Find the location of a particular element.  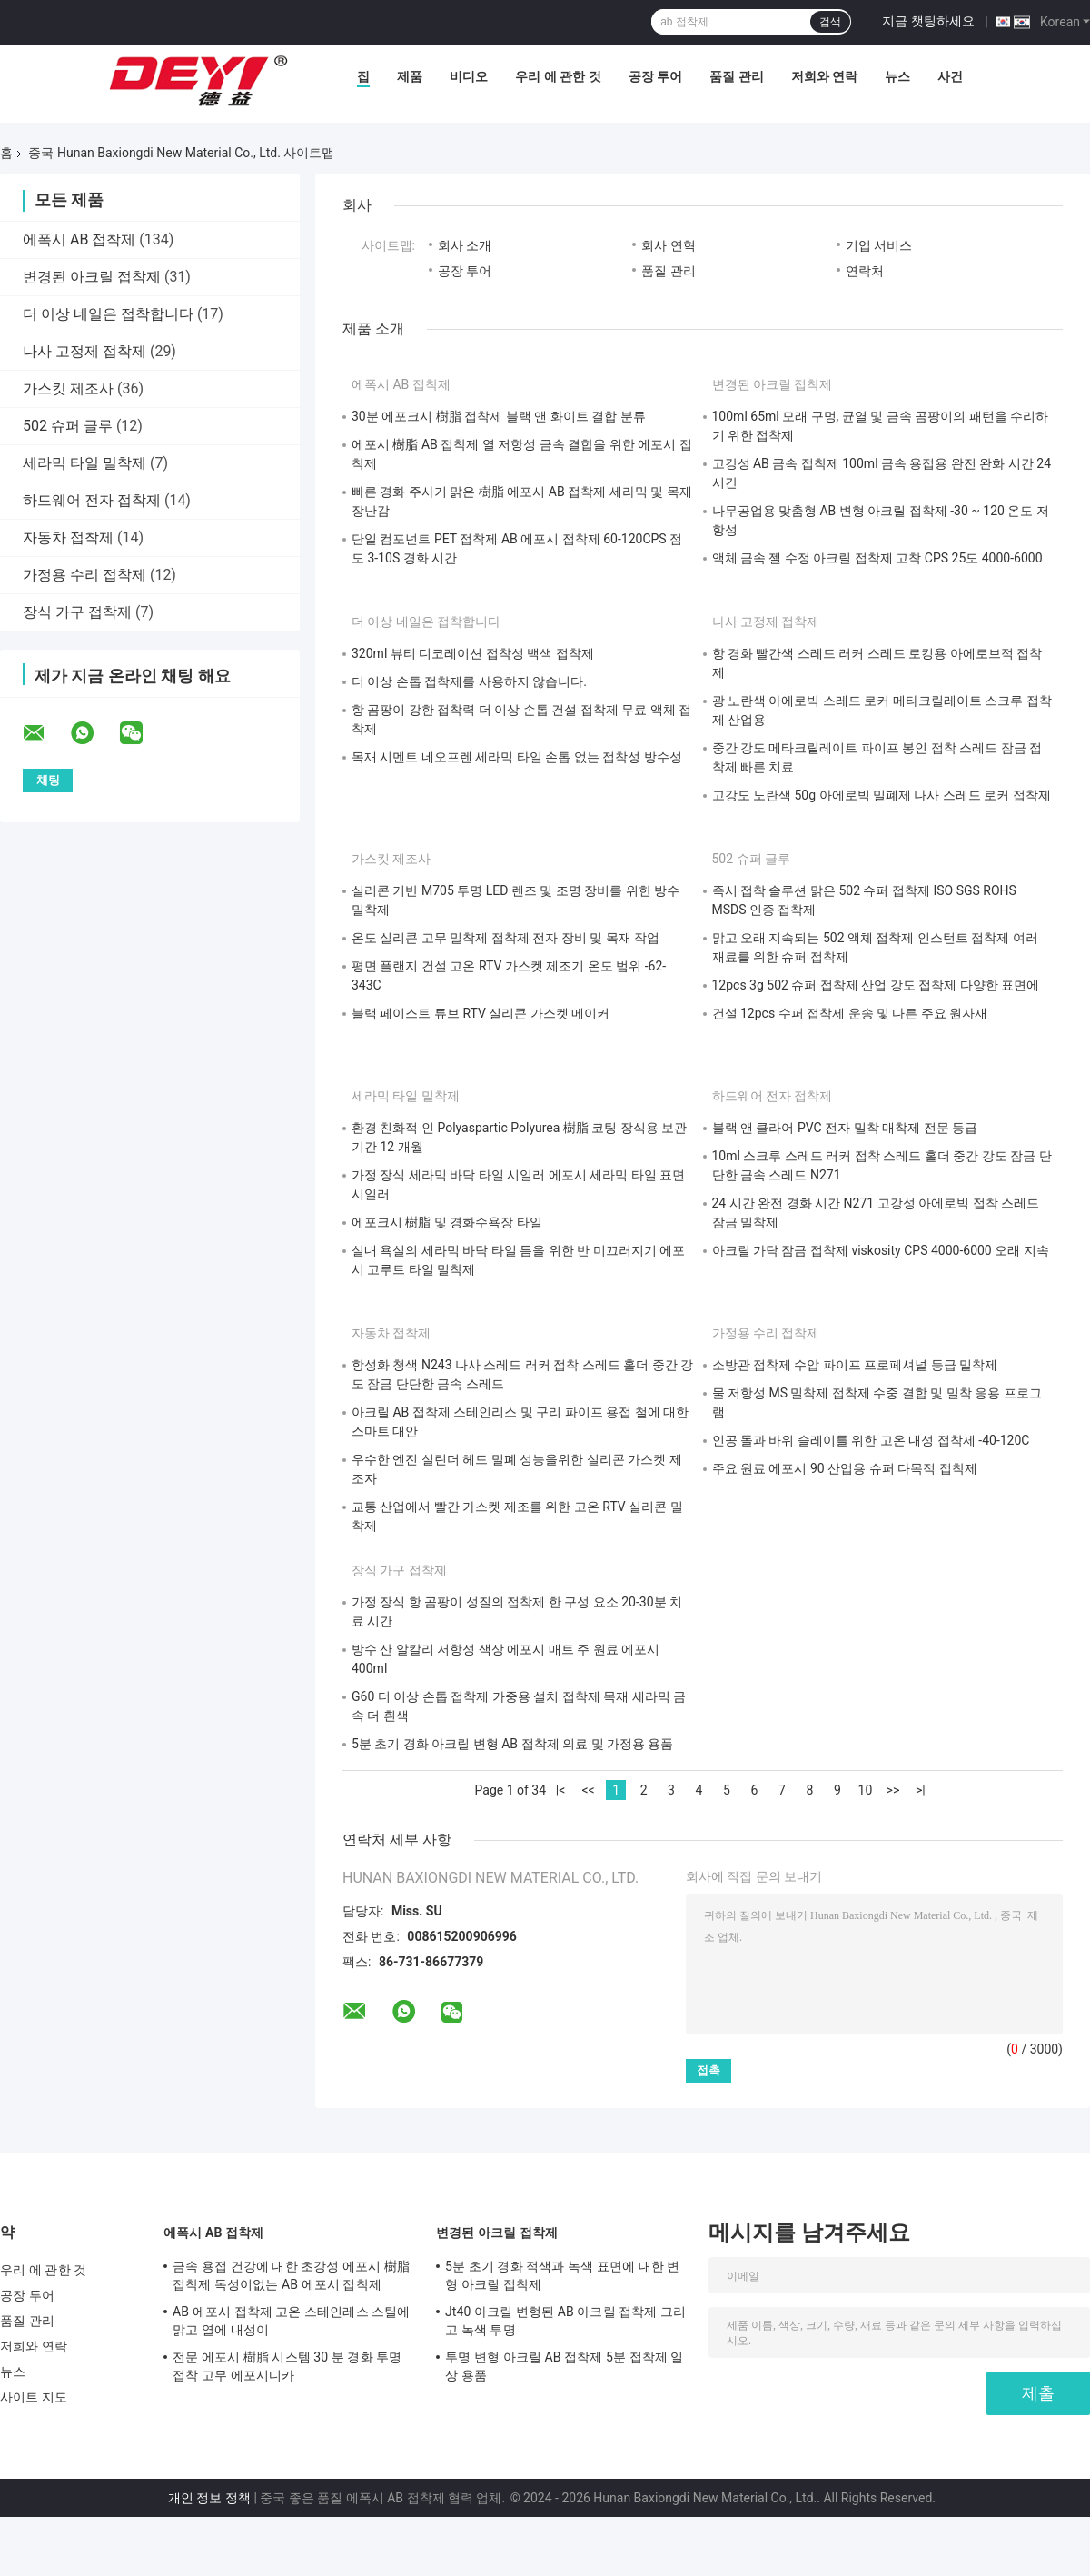

건설 12pcs 수퍼 접착제 운송 및 다른 주요 원자재 is located at coordinates (850, 1013).